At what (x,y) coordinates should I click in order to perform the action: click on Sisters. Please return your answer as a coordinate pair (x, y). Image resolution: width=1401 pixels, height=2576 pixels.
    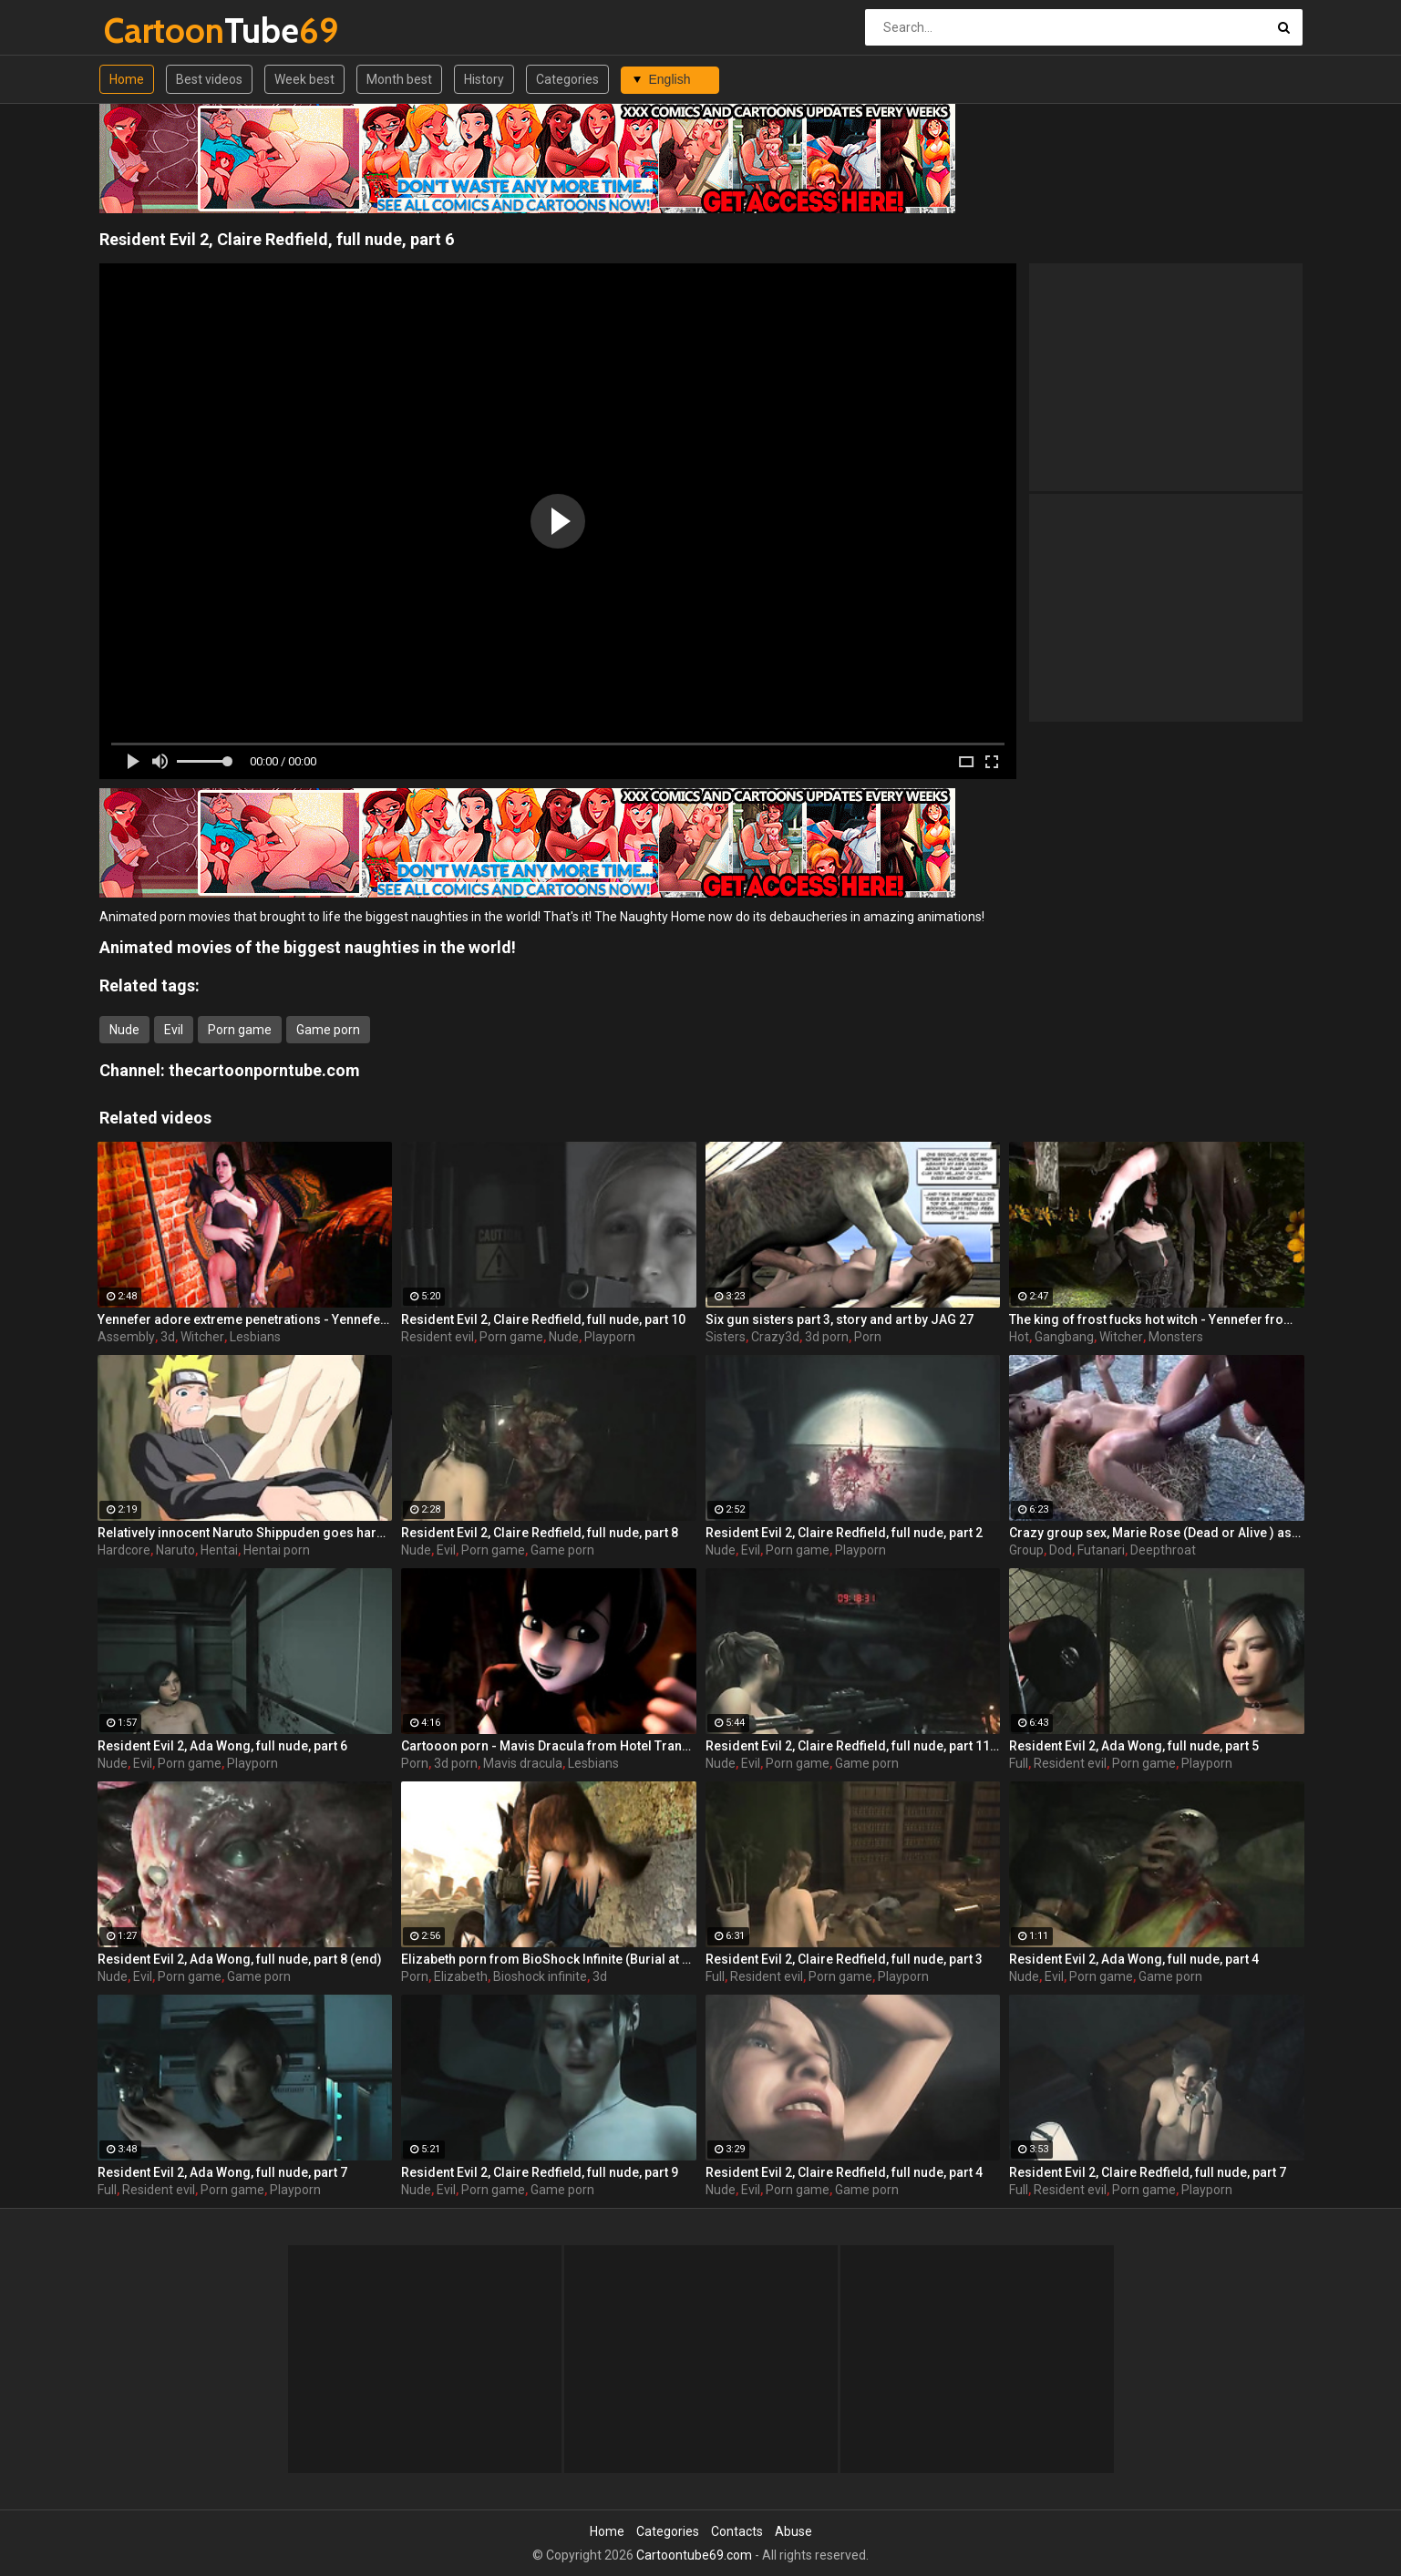
    Looking at the image, I should click on (726, 1336).